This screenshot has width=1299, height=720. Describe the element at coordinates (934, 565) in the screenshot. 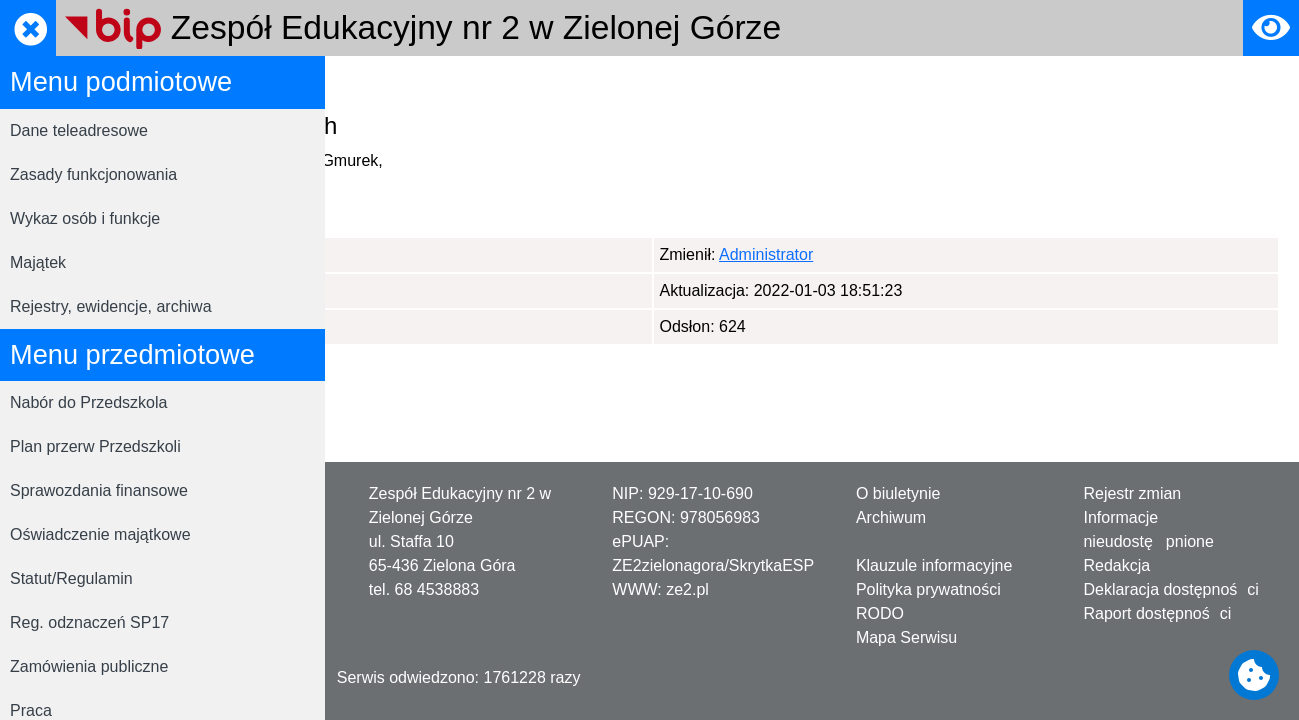

I see `Klauzule informacyjne` at that location.